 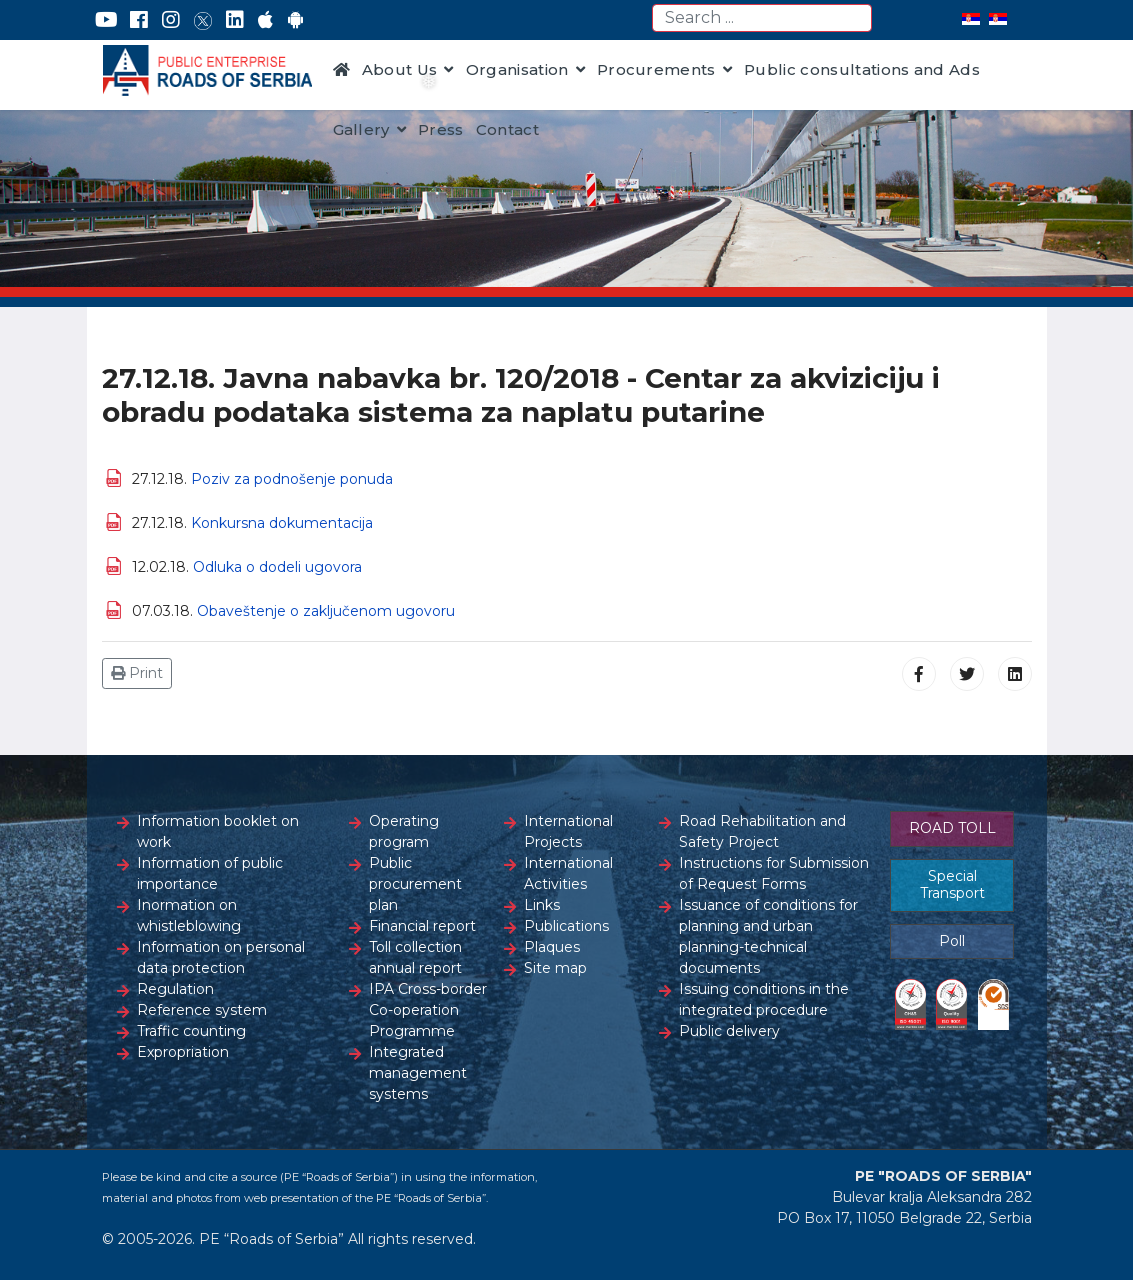 What do you see at coordinates (326, 611) in the screenshot?
I see `Obaveštenje o zaključenom ugovoru` at bounding box center [326, 611].